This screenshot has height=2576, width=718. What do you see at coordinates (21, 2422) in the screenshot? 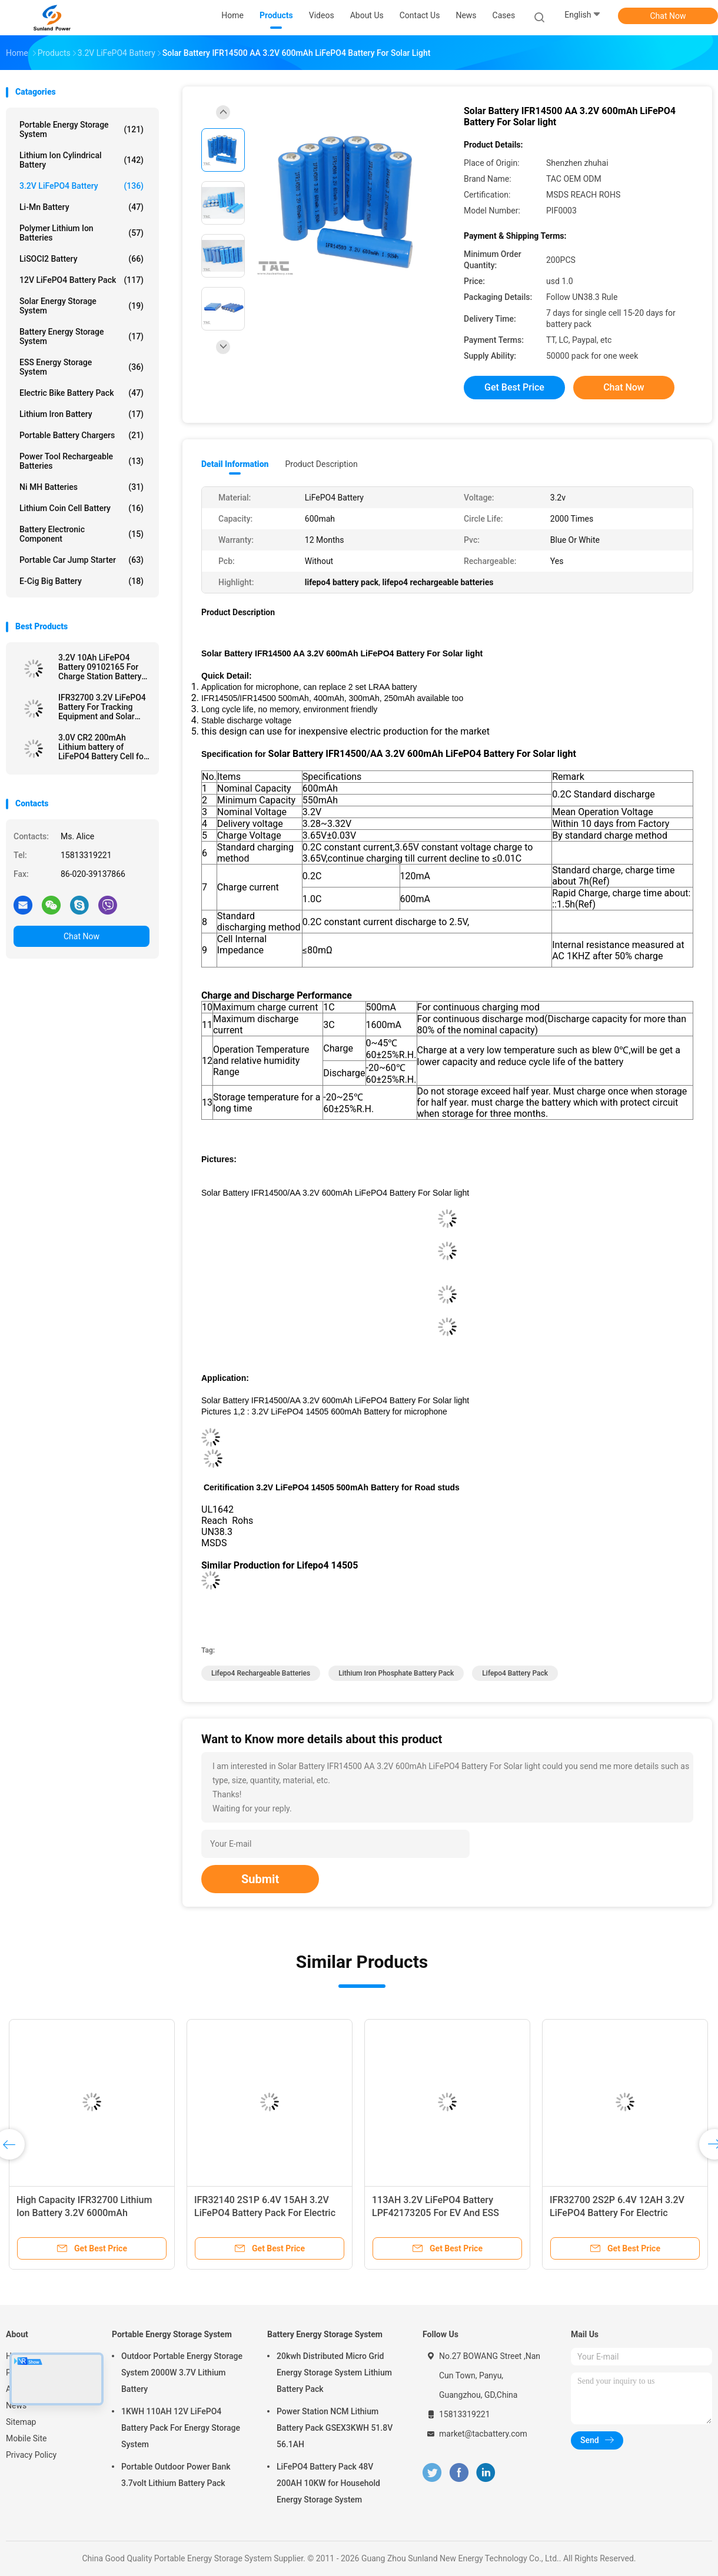
I see `Sitemap` at bounding box center [21, 2422].